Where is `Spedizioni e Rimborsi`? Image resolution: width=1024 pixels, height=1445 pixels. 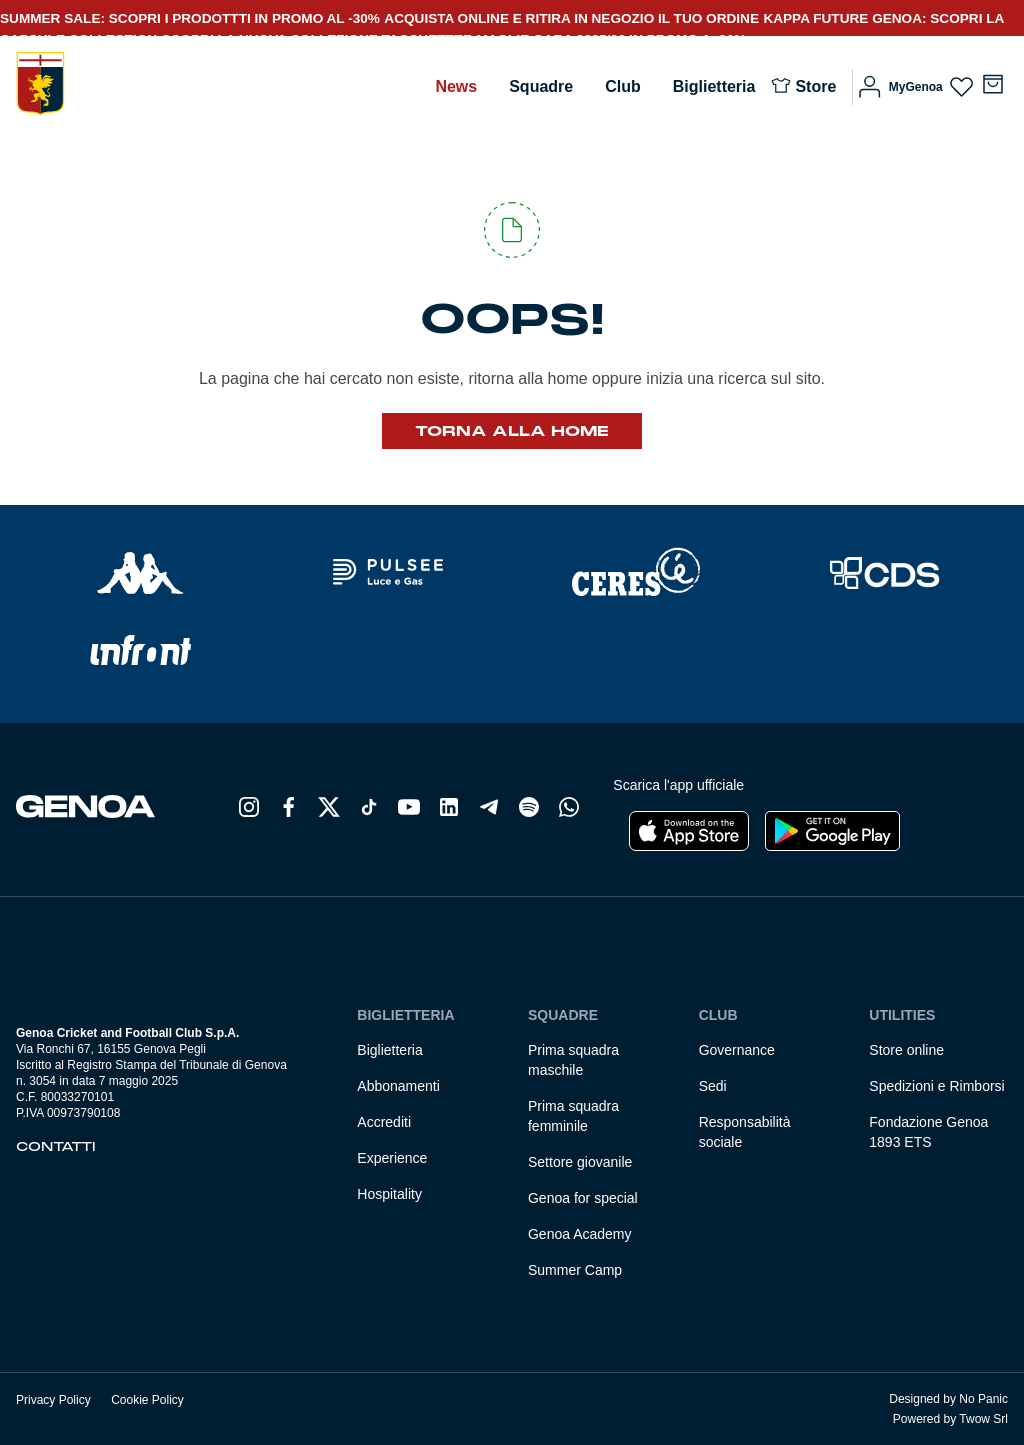 Spedizioni e Rimborsi is located at coordinates (936, 1086).